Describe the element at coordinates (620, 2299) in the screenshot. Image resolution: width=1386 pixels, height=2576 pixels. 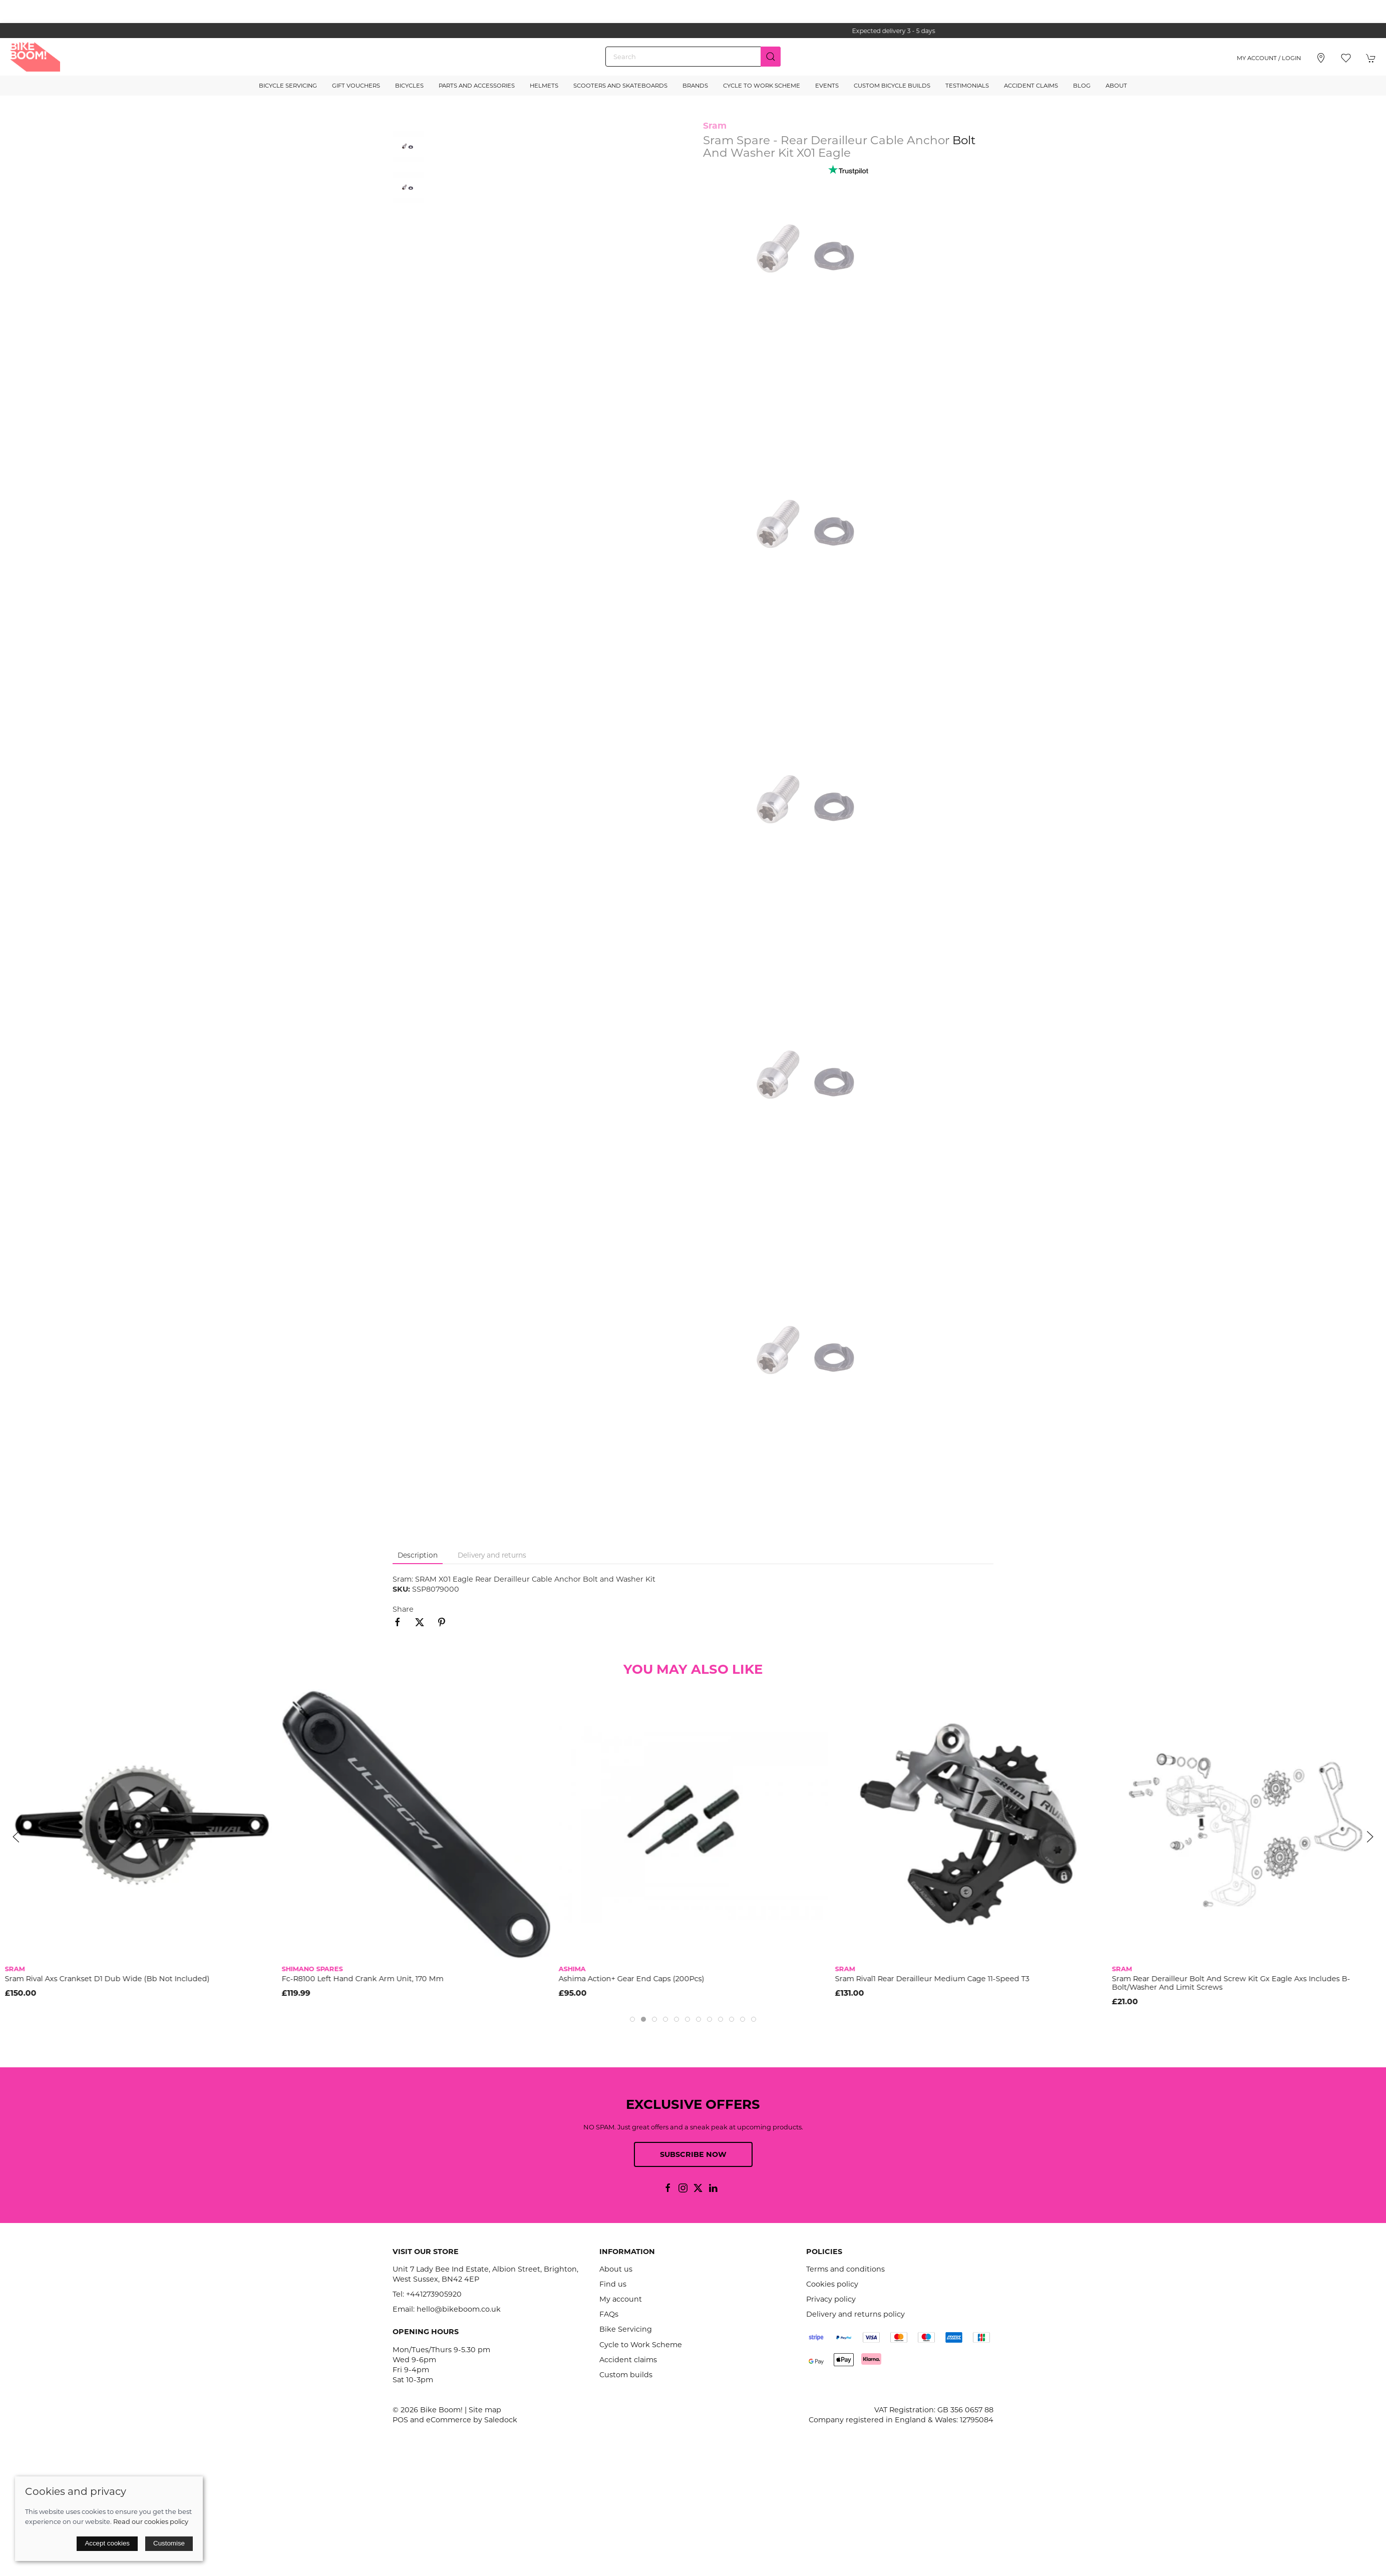
I see `My account` at that location.